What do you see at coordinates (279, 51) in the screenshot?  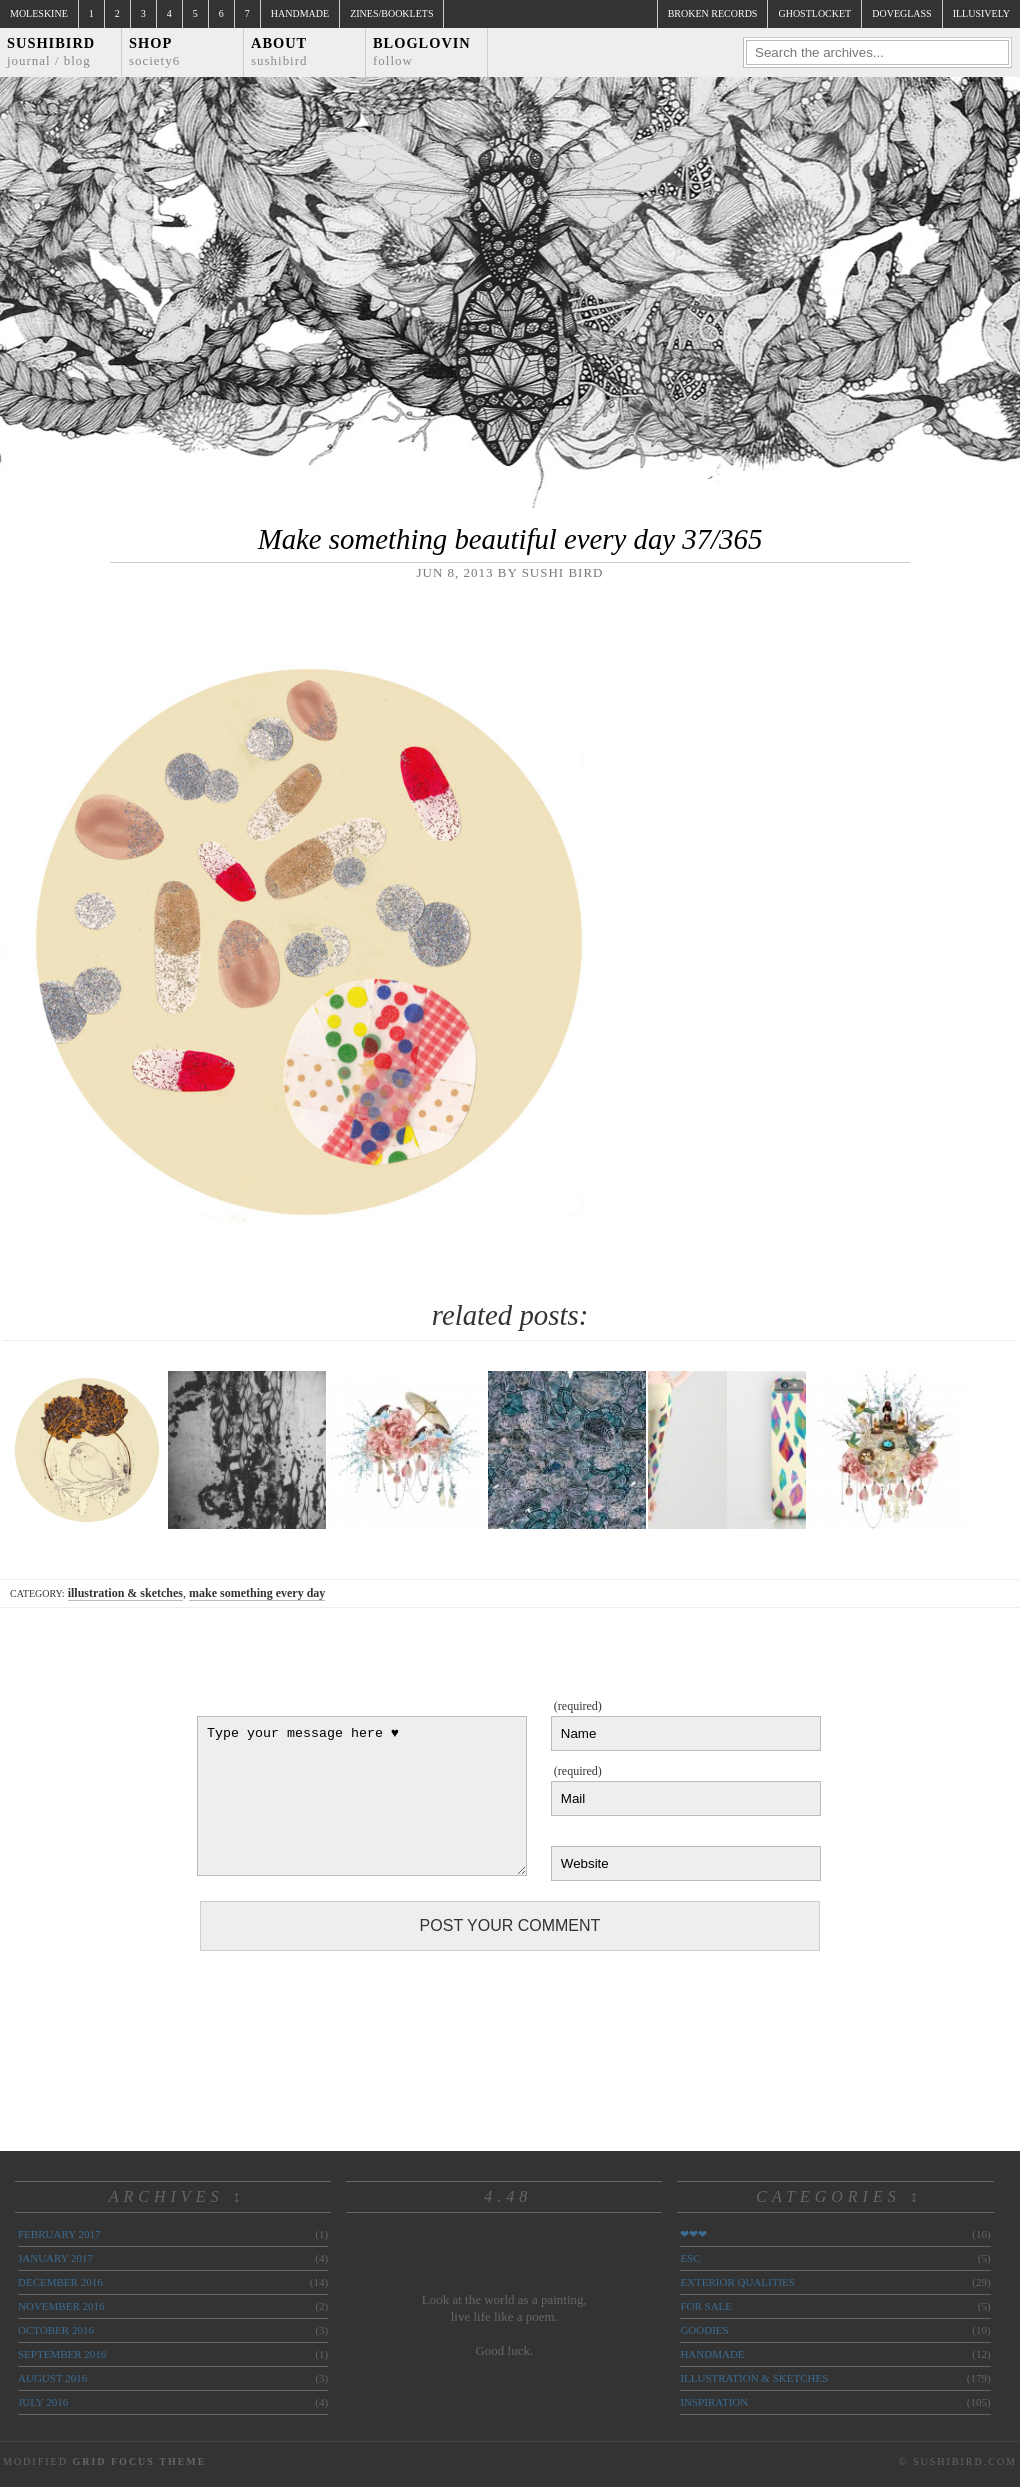 I see `About` at bounding box center [279, 51].